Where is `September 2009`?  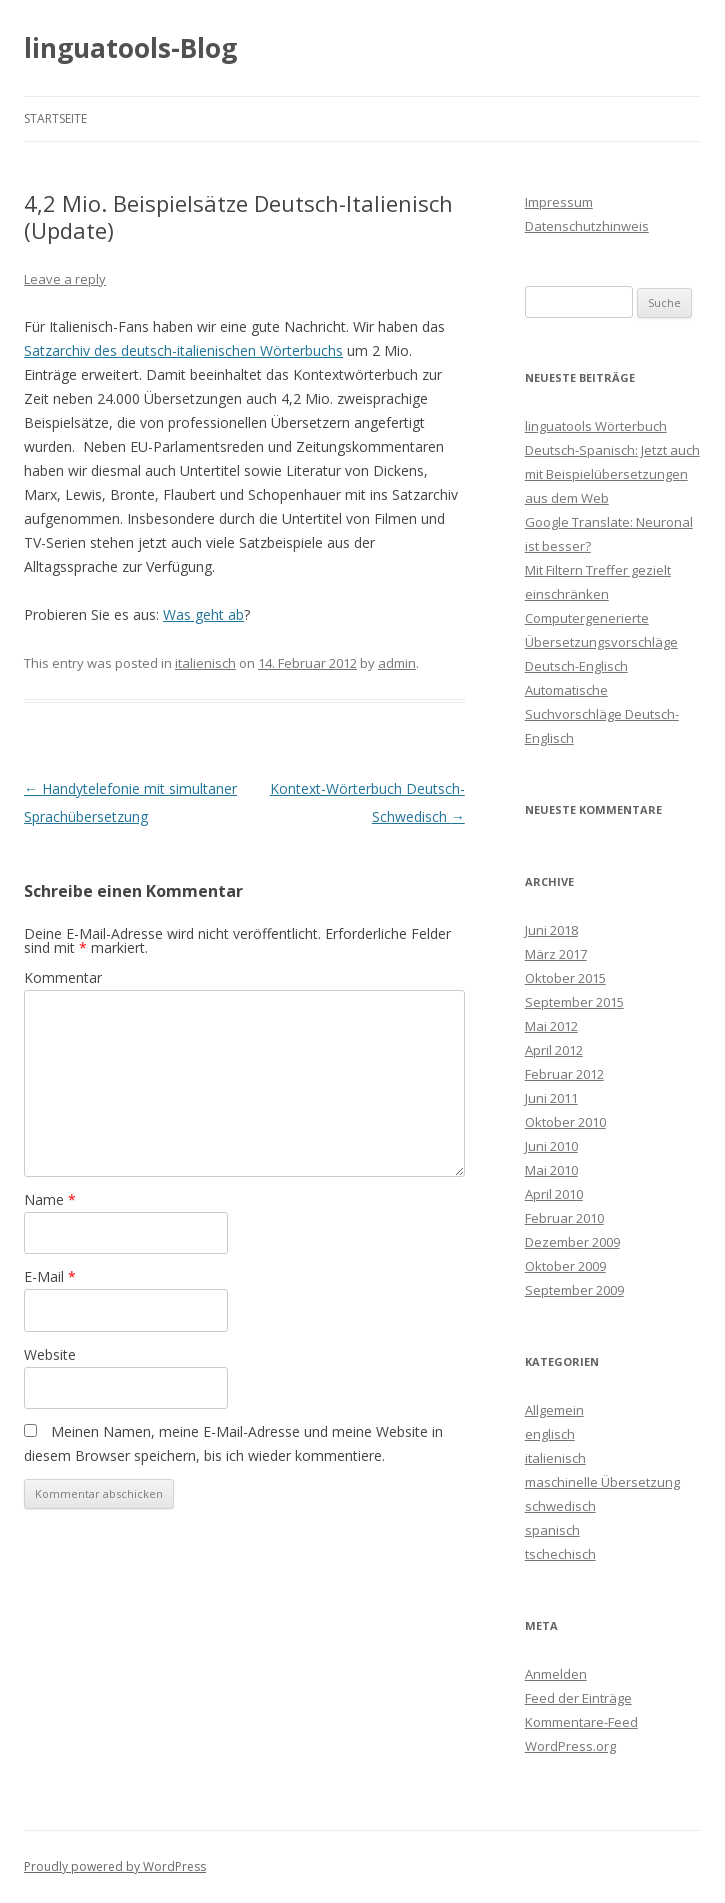 September 2009 is located at coordinates (574, 1290).